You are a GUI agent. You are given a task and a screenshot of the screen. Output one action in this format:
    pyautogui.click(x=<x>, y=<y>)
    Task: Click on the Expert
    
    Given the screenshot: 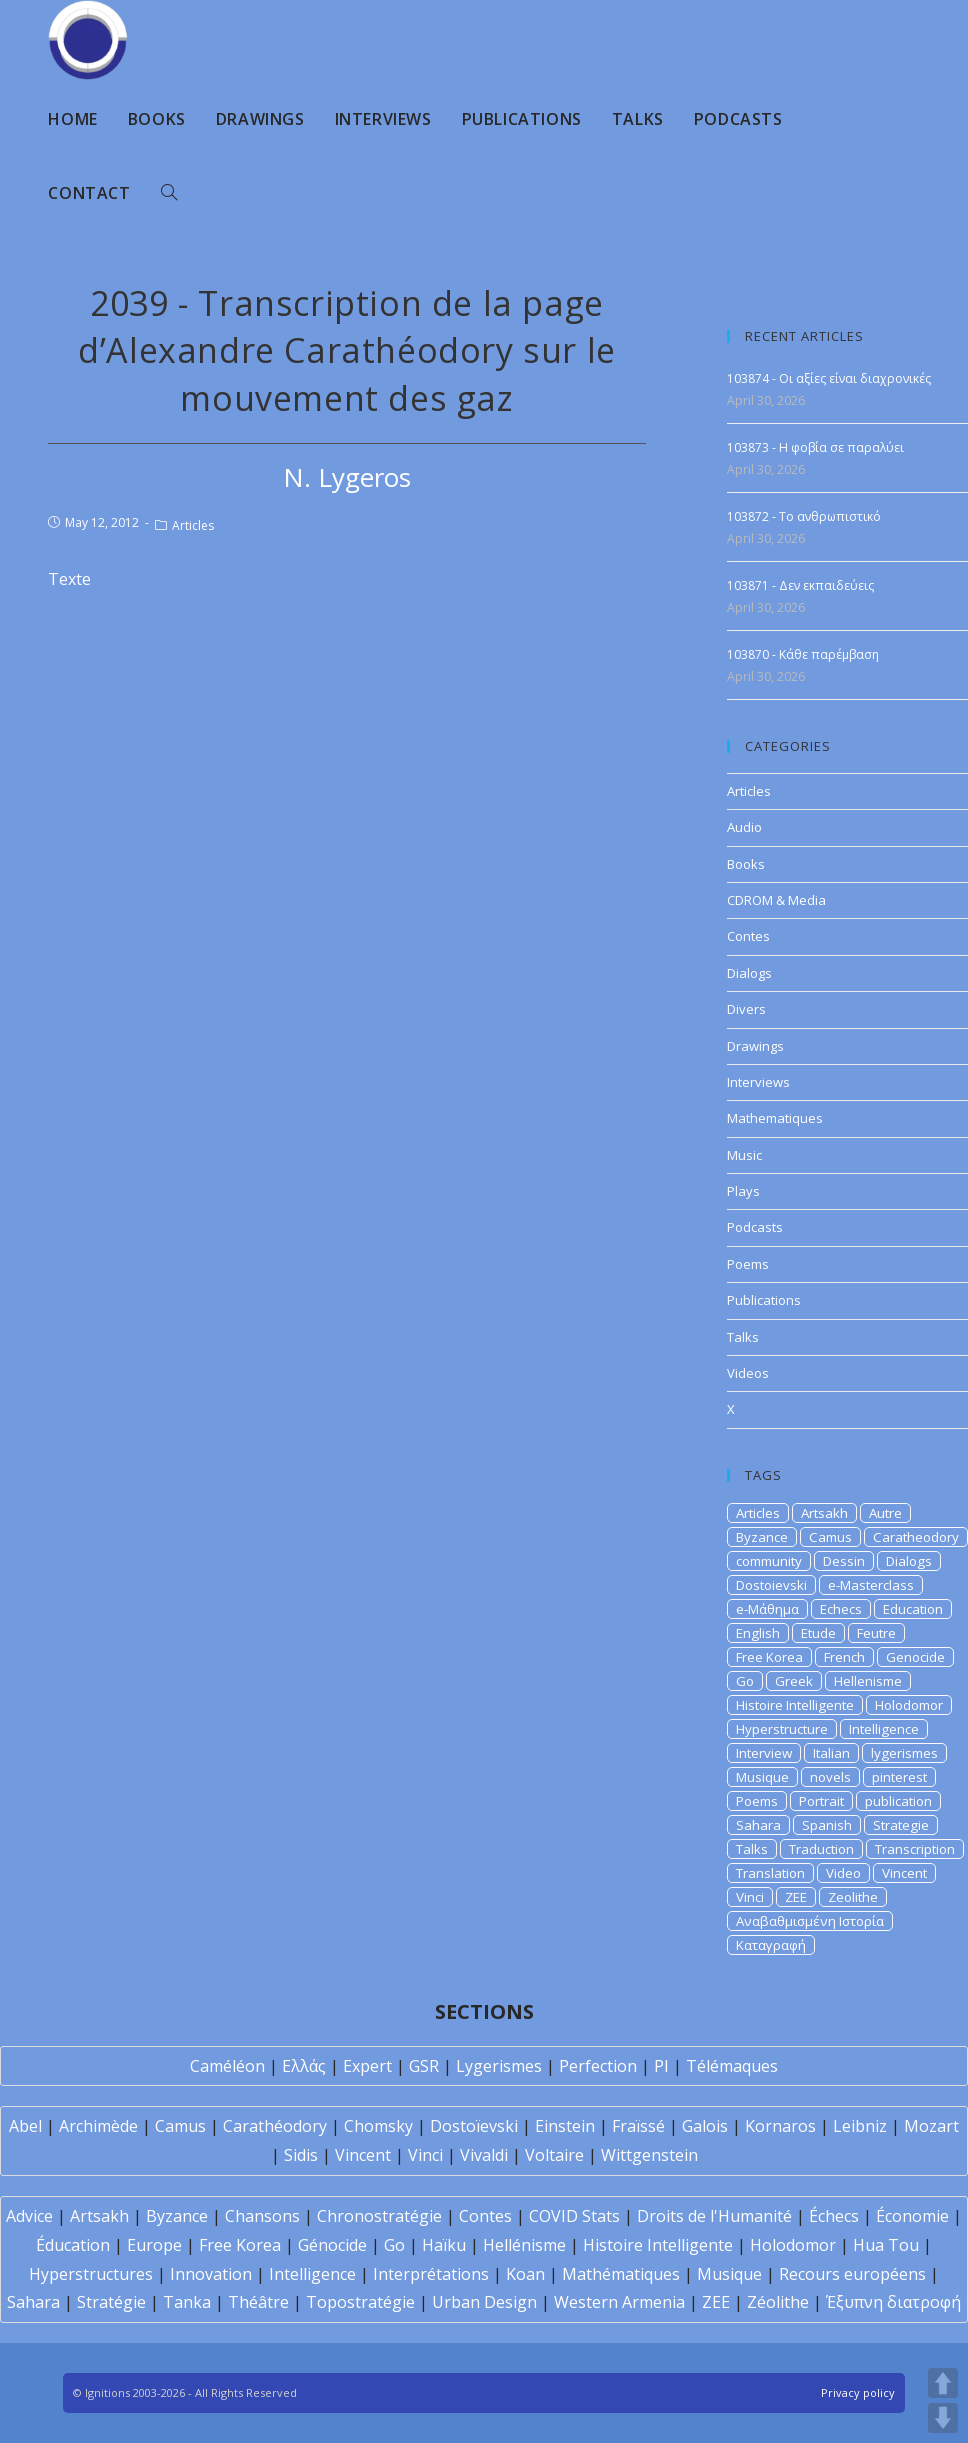 What is the action you would take?
    pyautogui.click(x=367, y=2066)
    